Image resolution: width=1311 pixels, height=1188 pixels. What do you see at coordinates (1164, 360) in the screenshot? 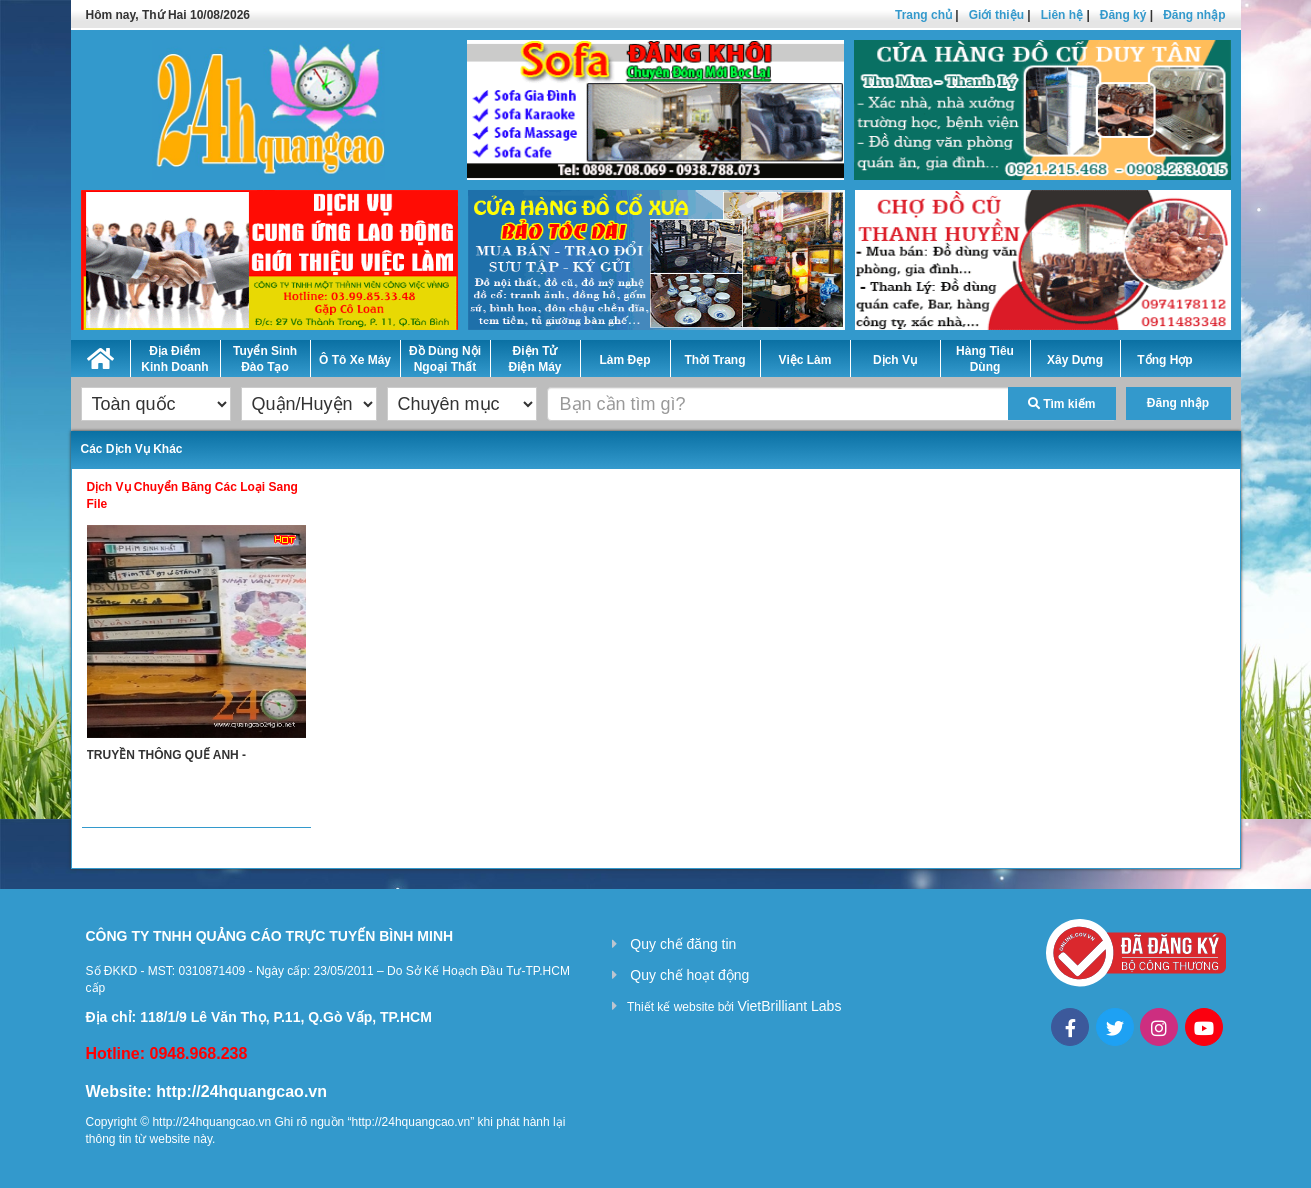
I see `Tổng Hợp` at bounding box center [1164, 360].